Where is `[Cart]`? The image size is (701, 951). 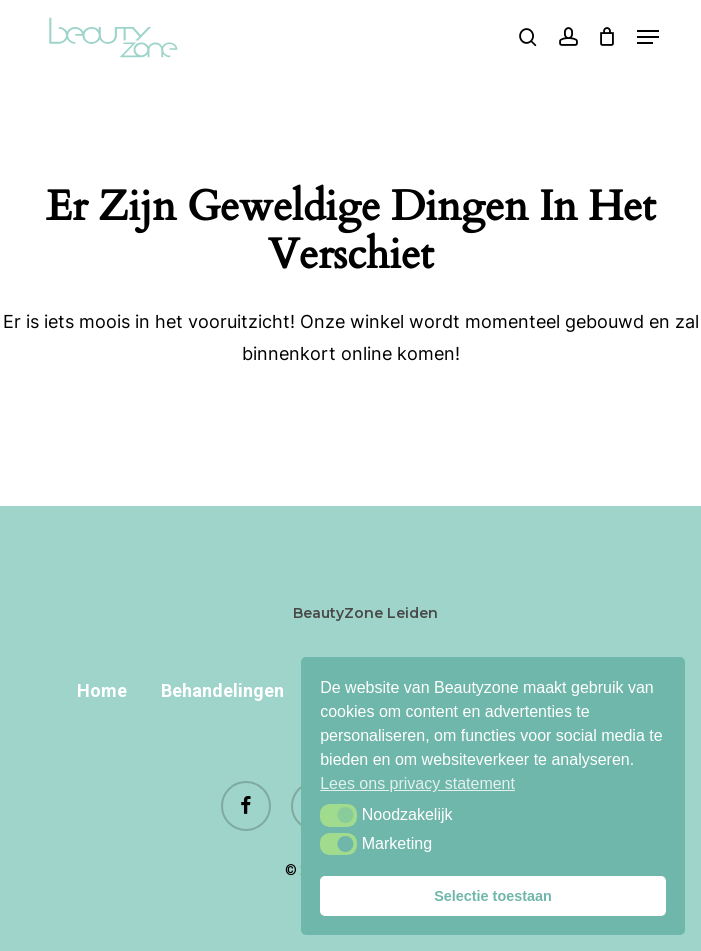
[Cart] is located at coordinates (607, 37).